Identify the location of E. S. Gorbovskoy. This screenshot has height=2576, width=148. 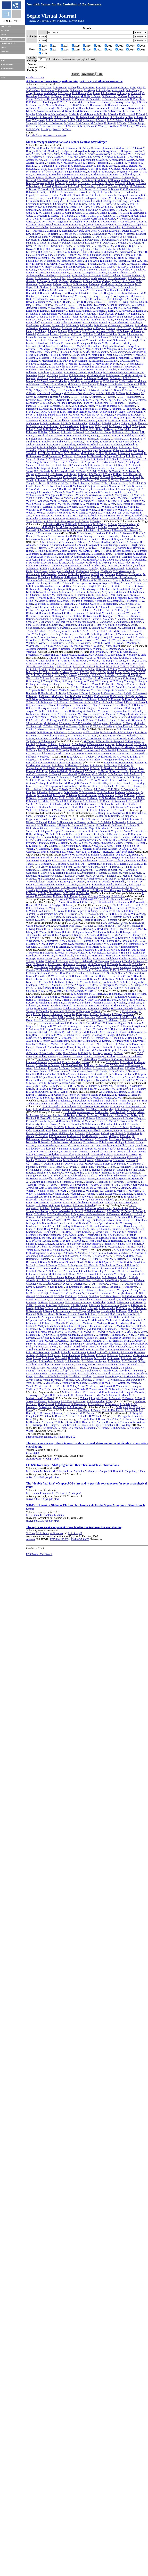
(101, 938).